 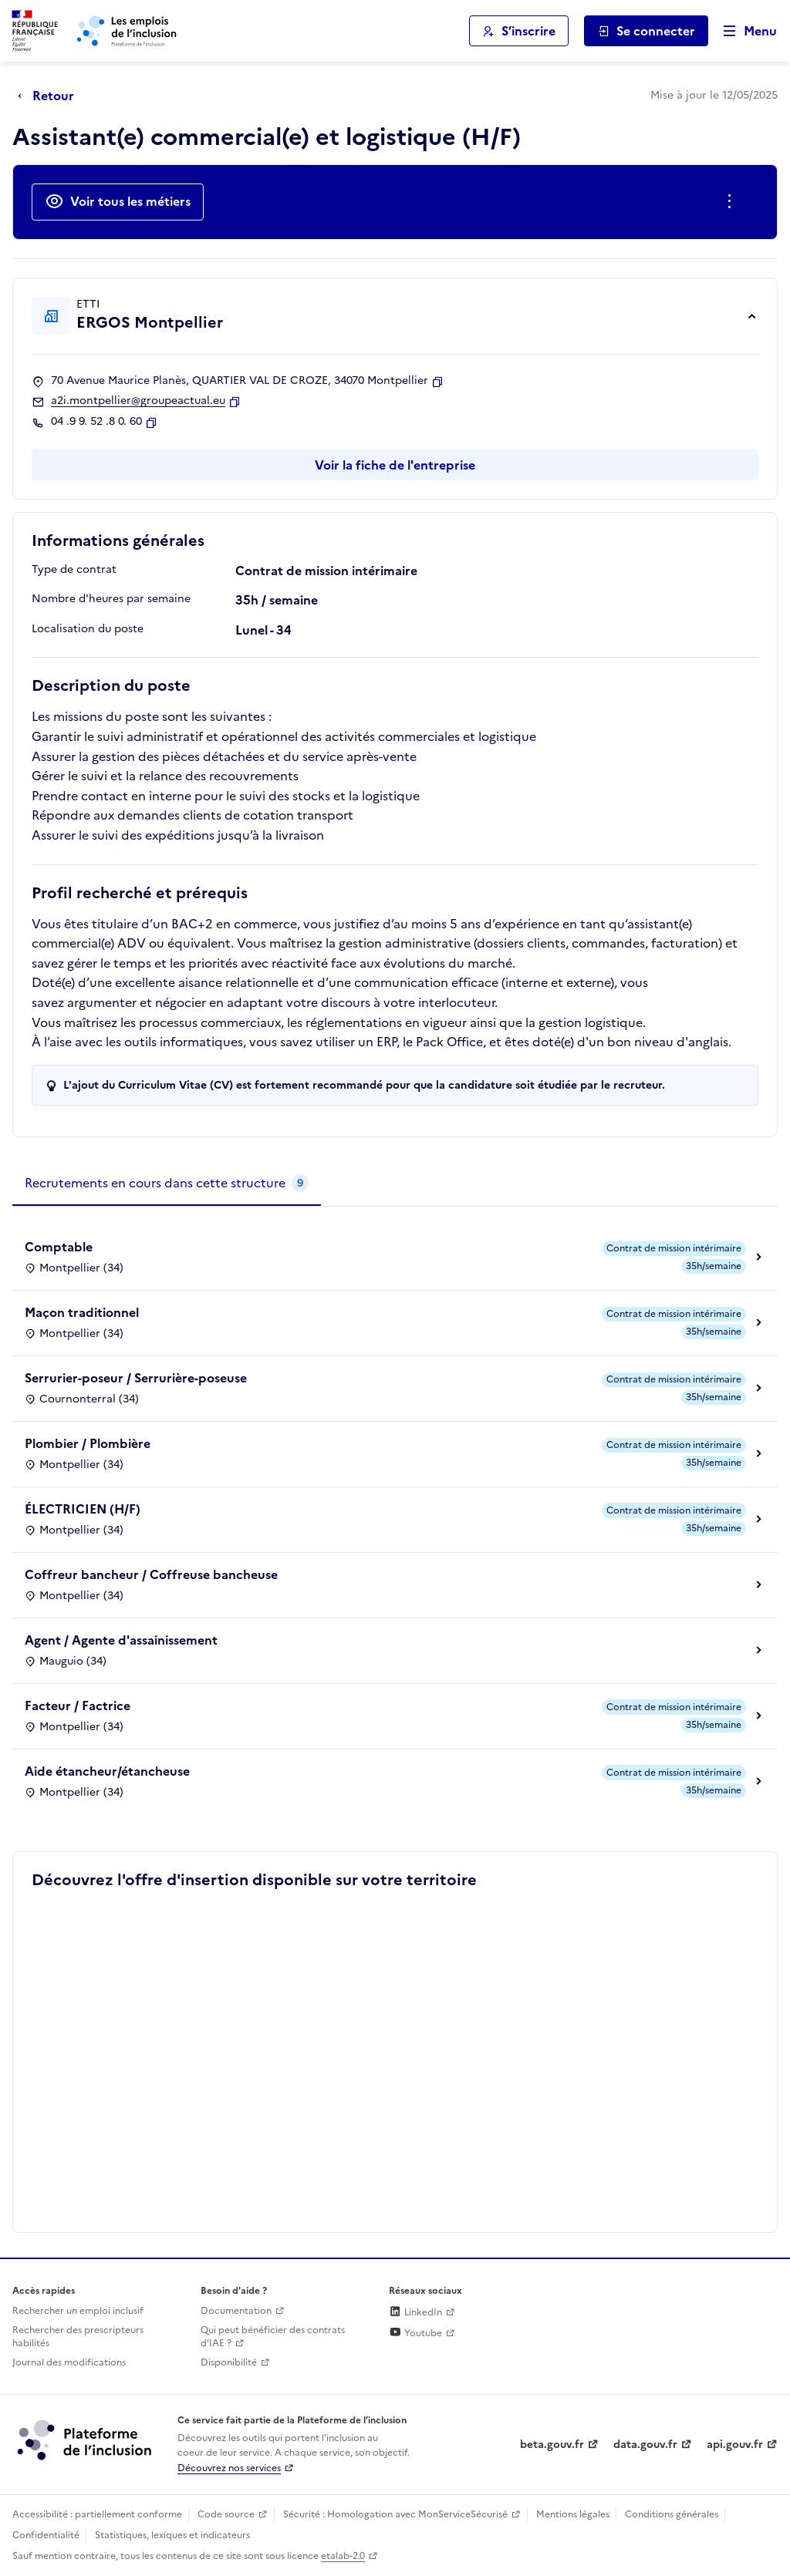 What do you see at coordinates (121, 1640) in the screenshot?
I see `Agent / Agente d'assainissement` at bounding box center [121, 1640].